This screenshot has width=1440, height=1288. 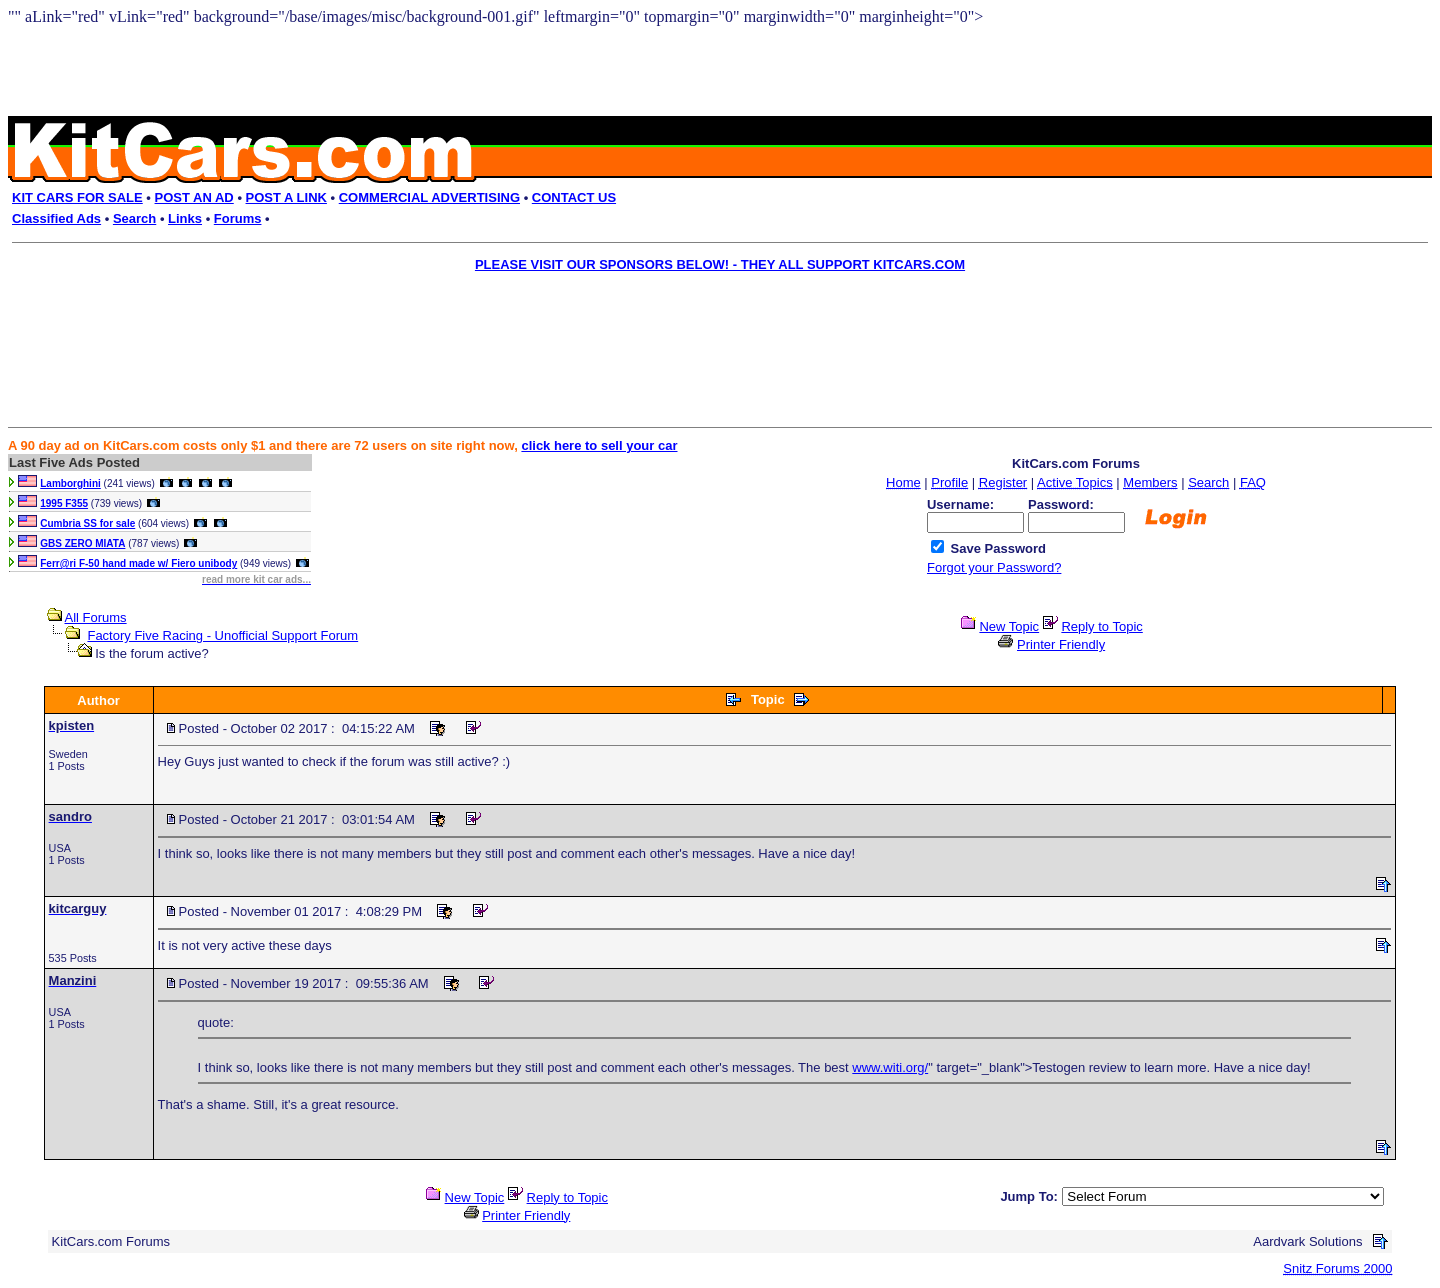 I want to click on All Forums, so click(x=96, y=617).